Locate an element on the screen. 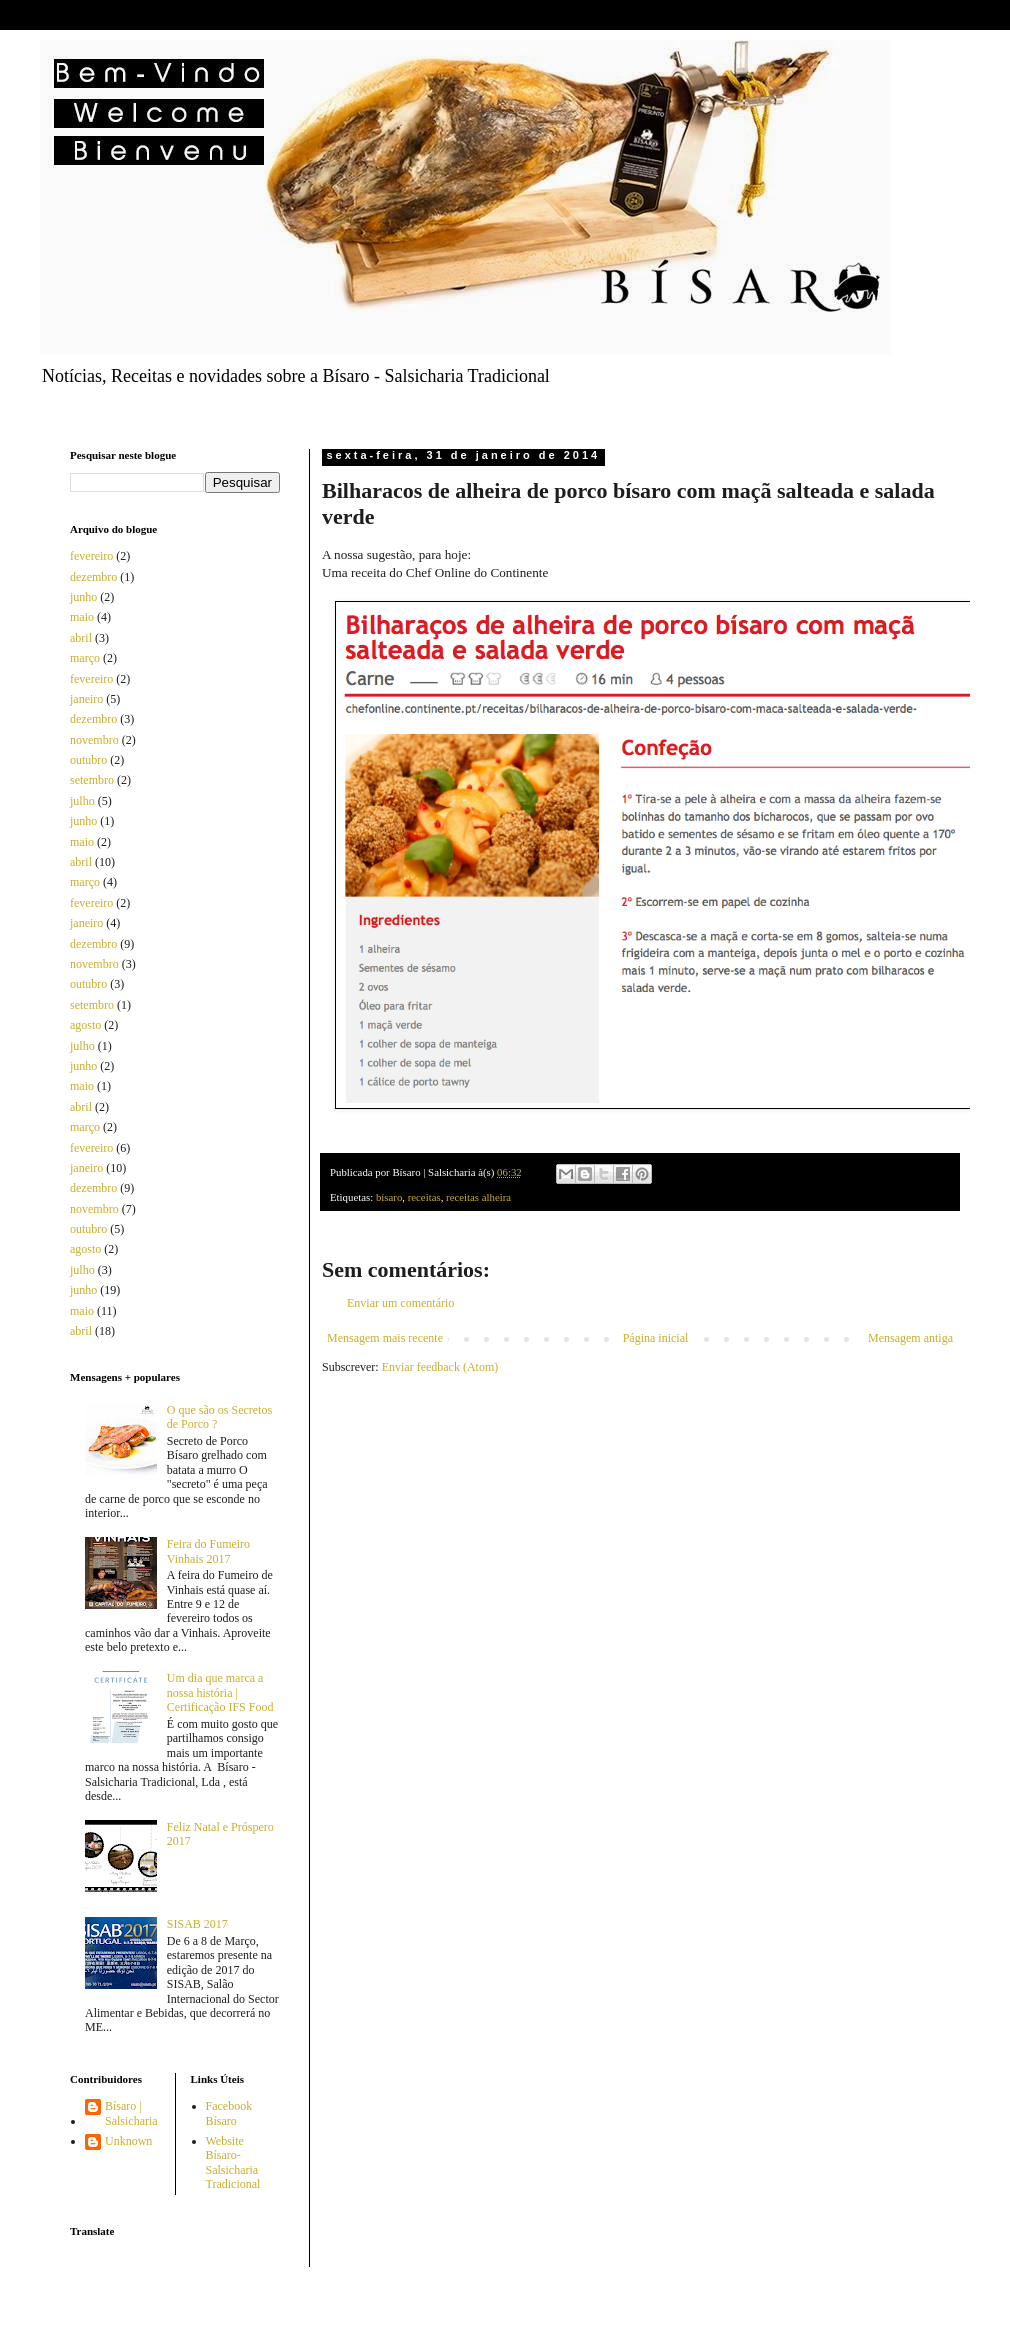  fevereiro is located at coordinates (91, 556).